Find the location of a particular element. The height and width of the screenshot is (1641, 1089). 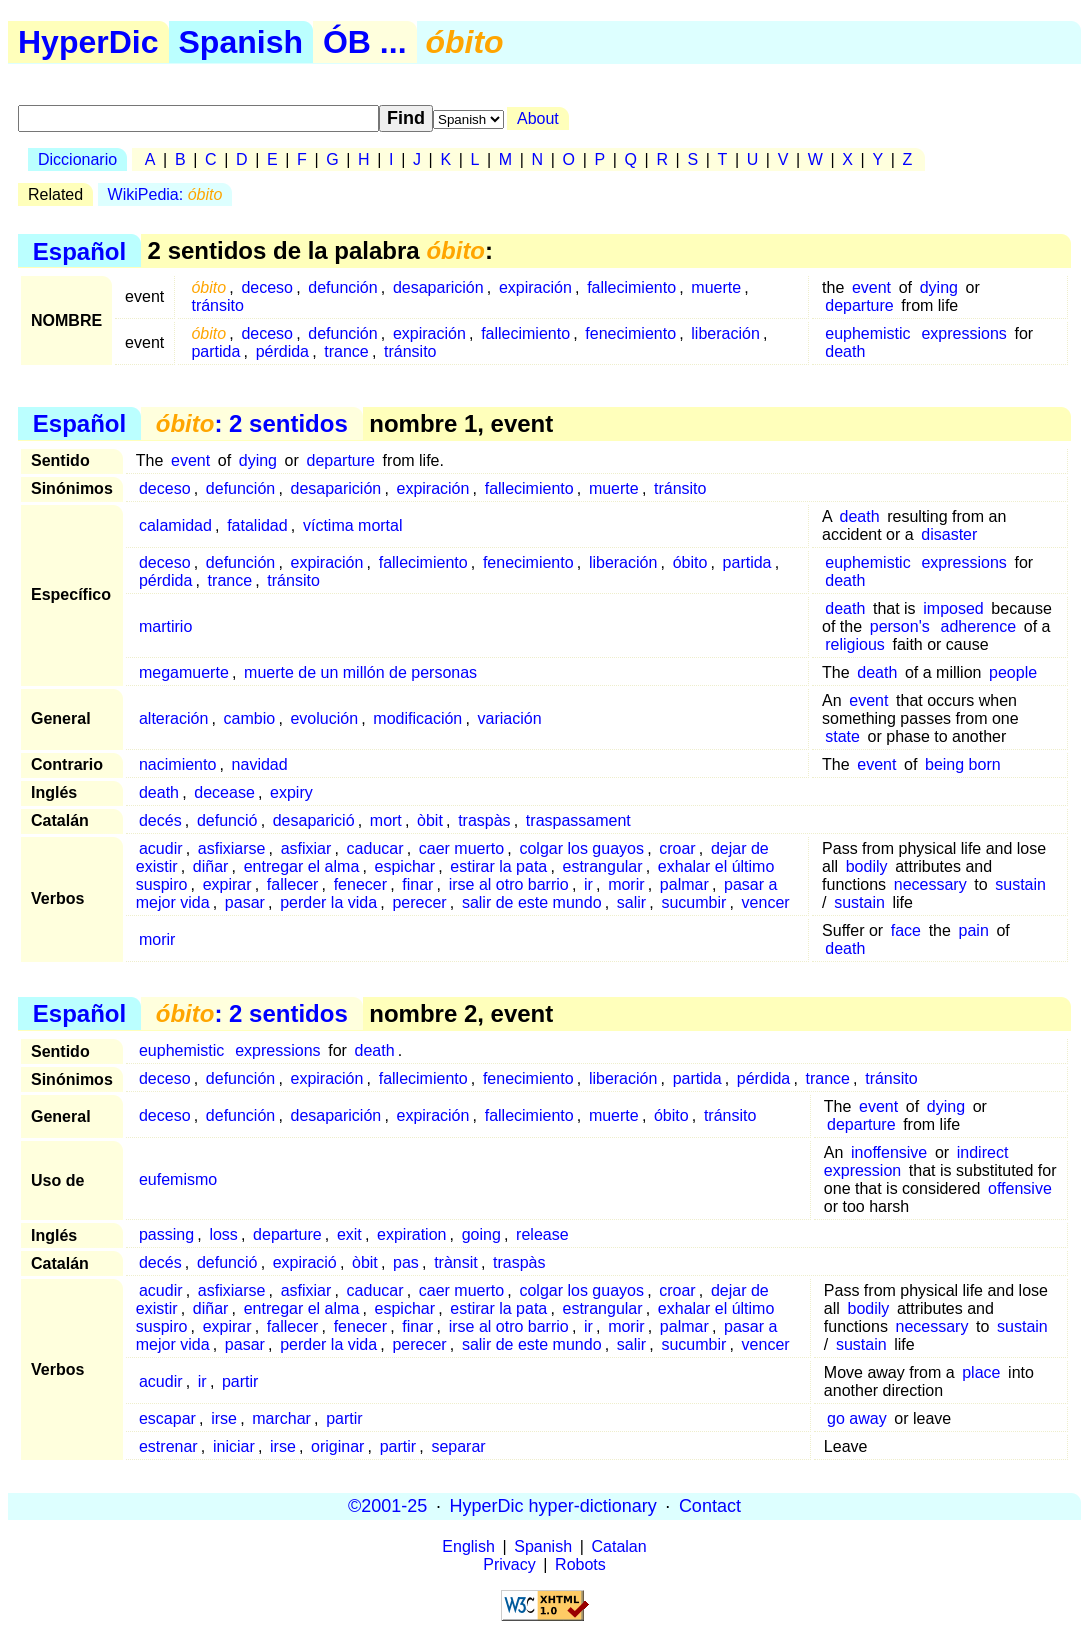

irse al otro barrio is located at coordinates (509, 884).